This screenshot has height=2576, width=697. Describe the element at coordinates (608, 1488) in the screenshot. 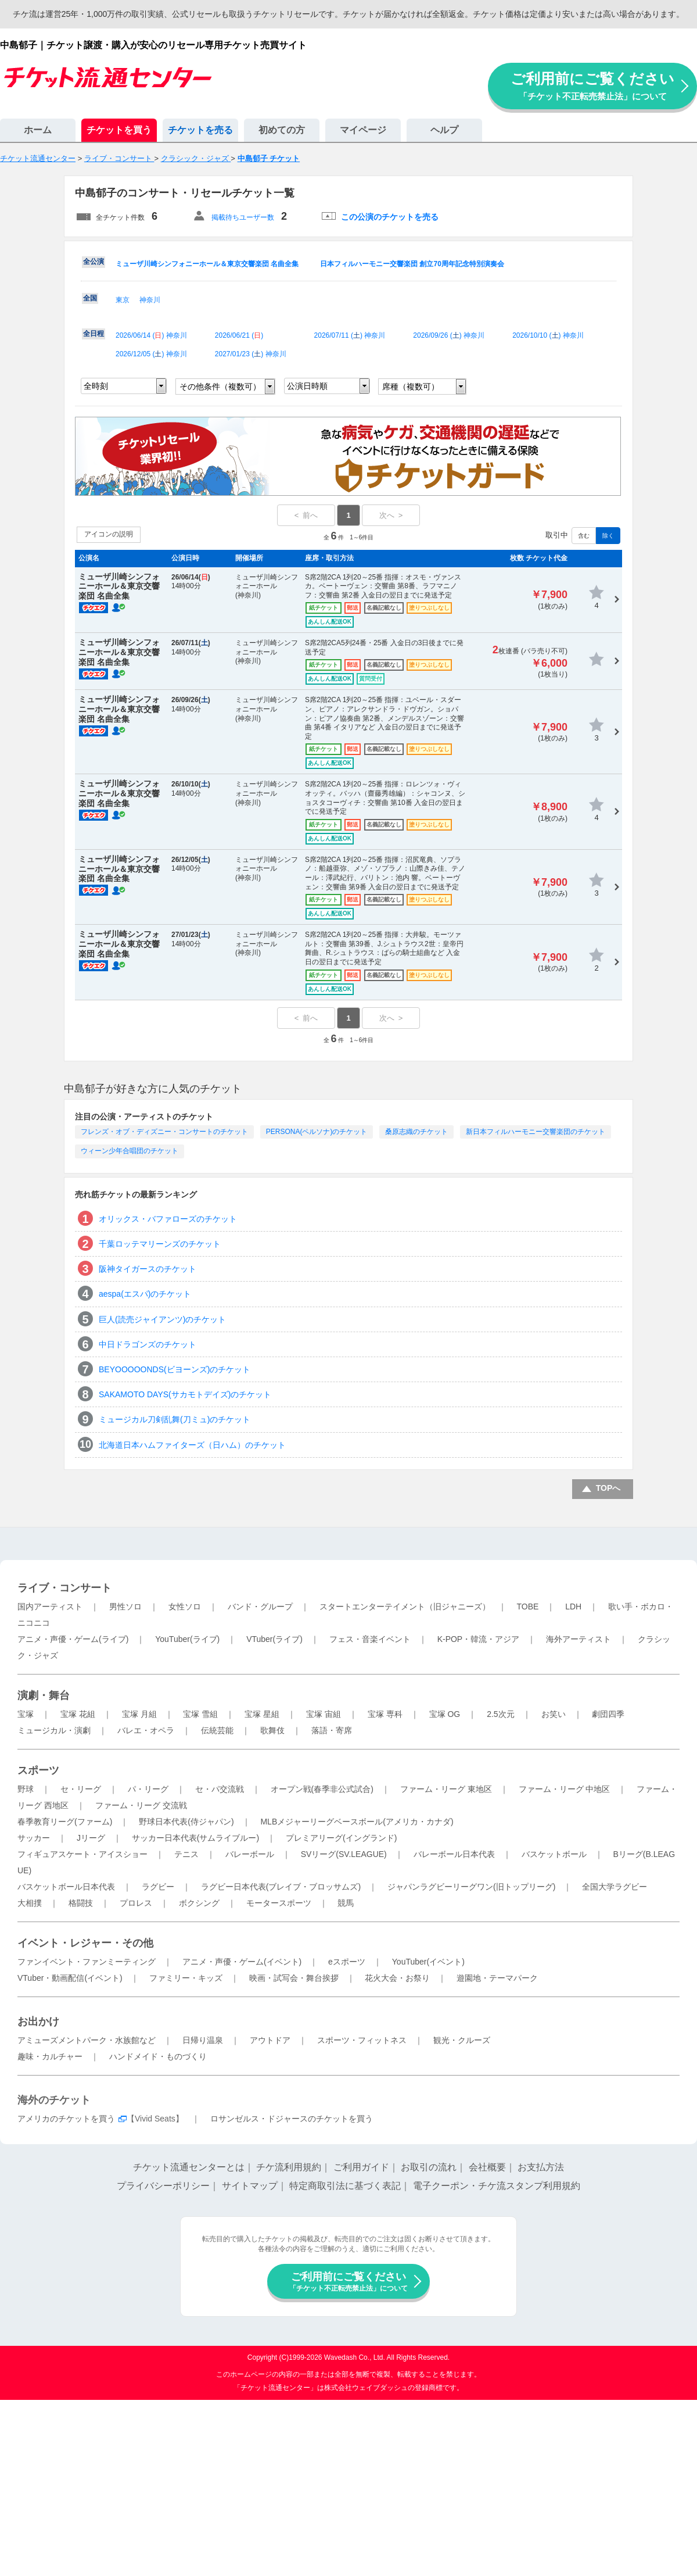

I see `TOPへ` at that location.